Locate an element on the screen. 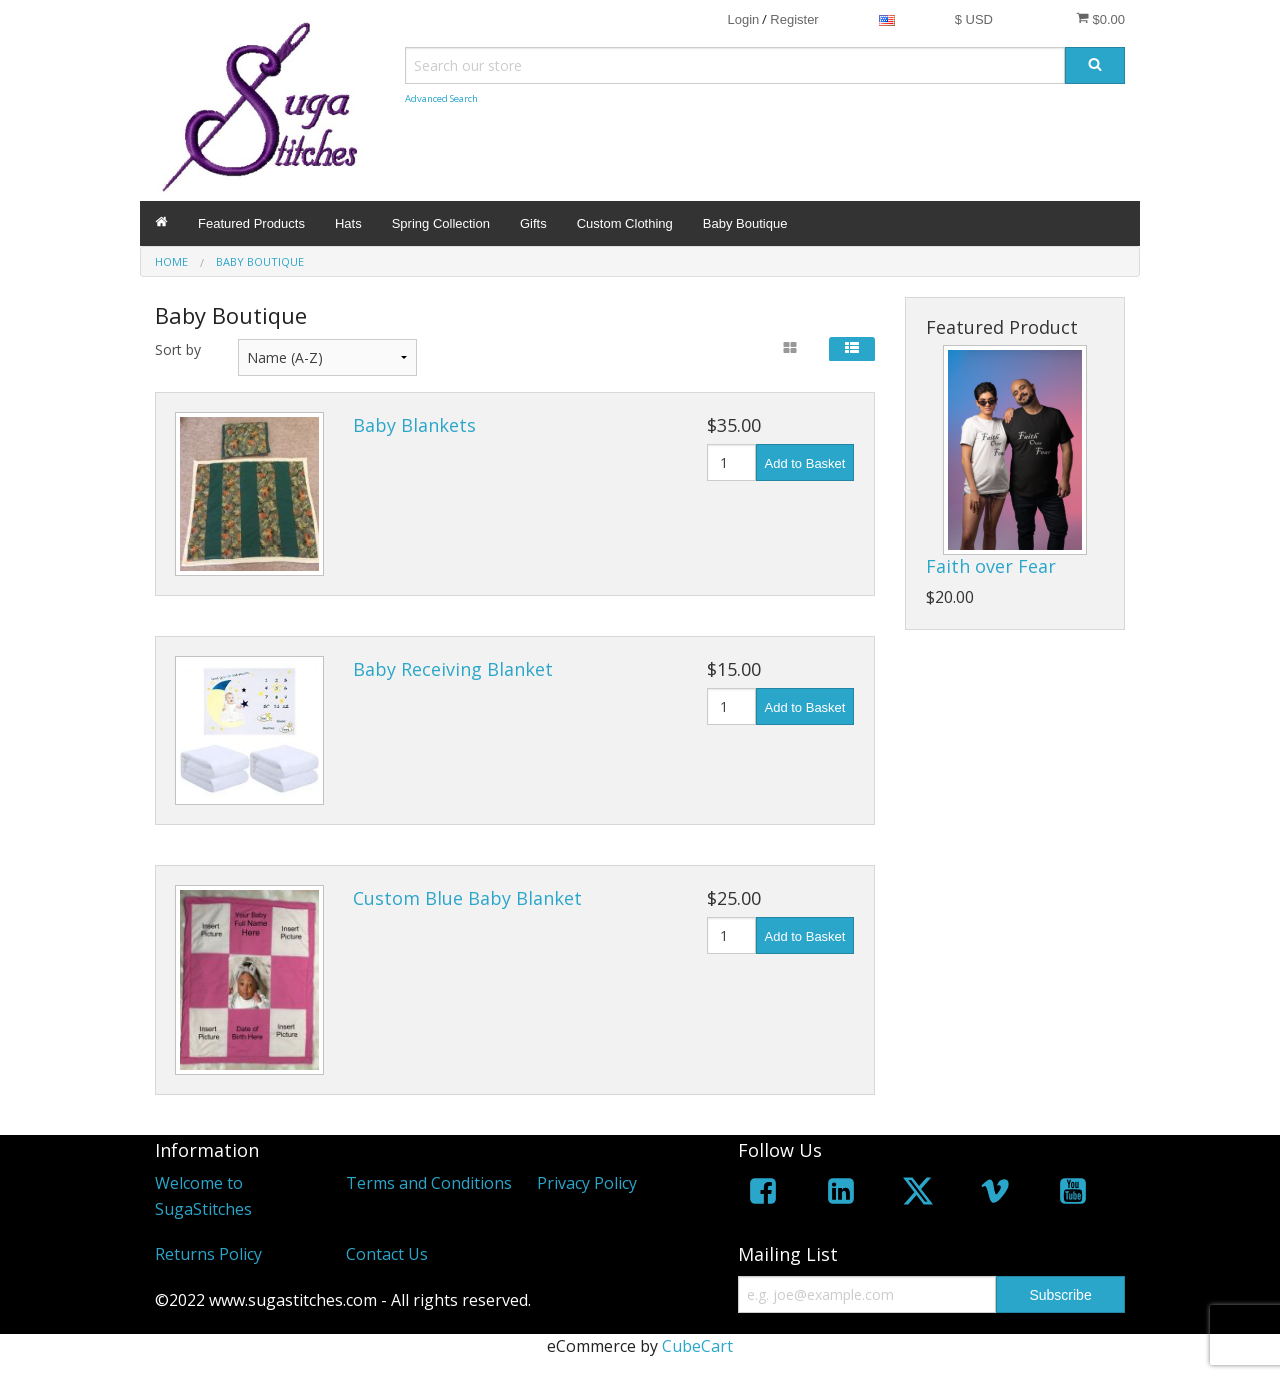 The height and width of the screenshot is (1379, 1280). Gifts is located at coordinates (533, 223).